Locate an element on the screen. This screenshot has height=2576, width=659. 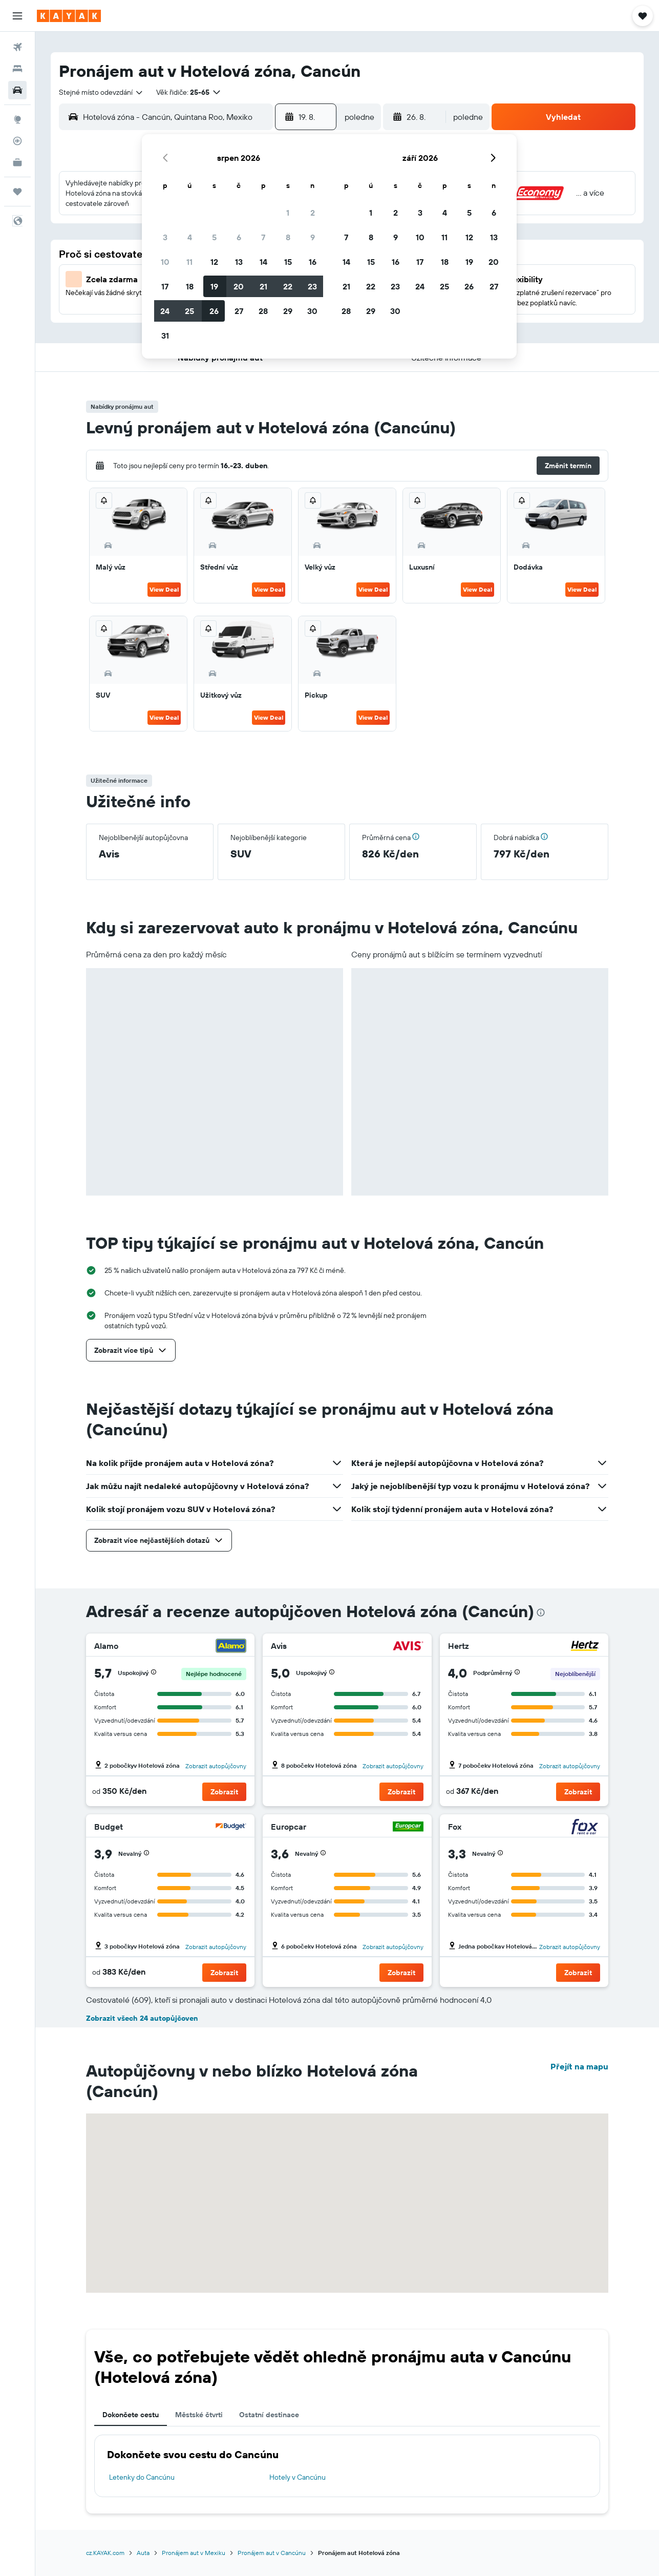
[Moje cesty] is located at coordinates (17, 191).